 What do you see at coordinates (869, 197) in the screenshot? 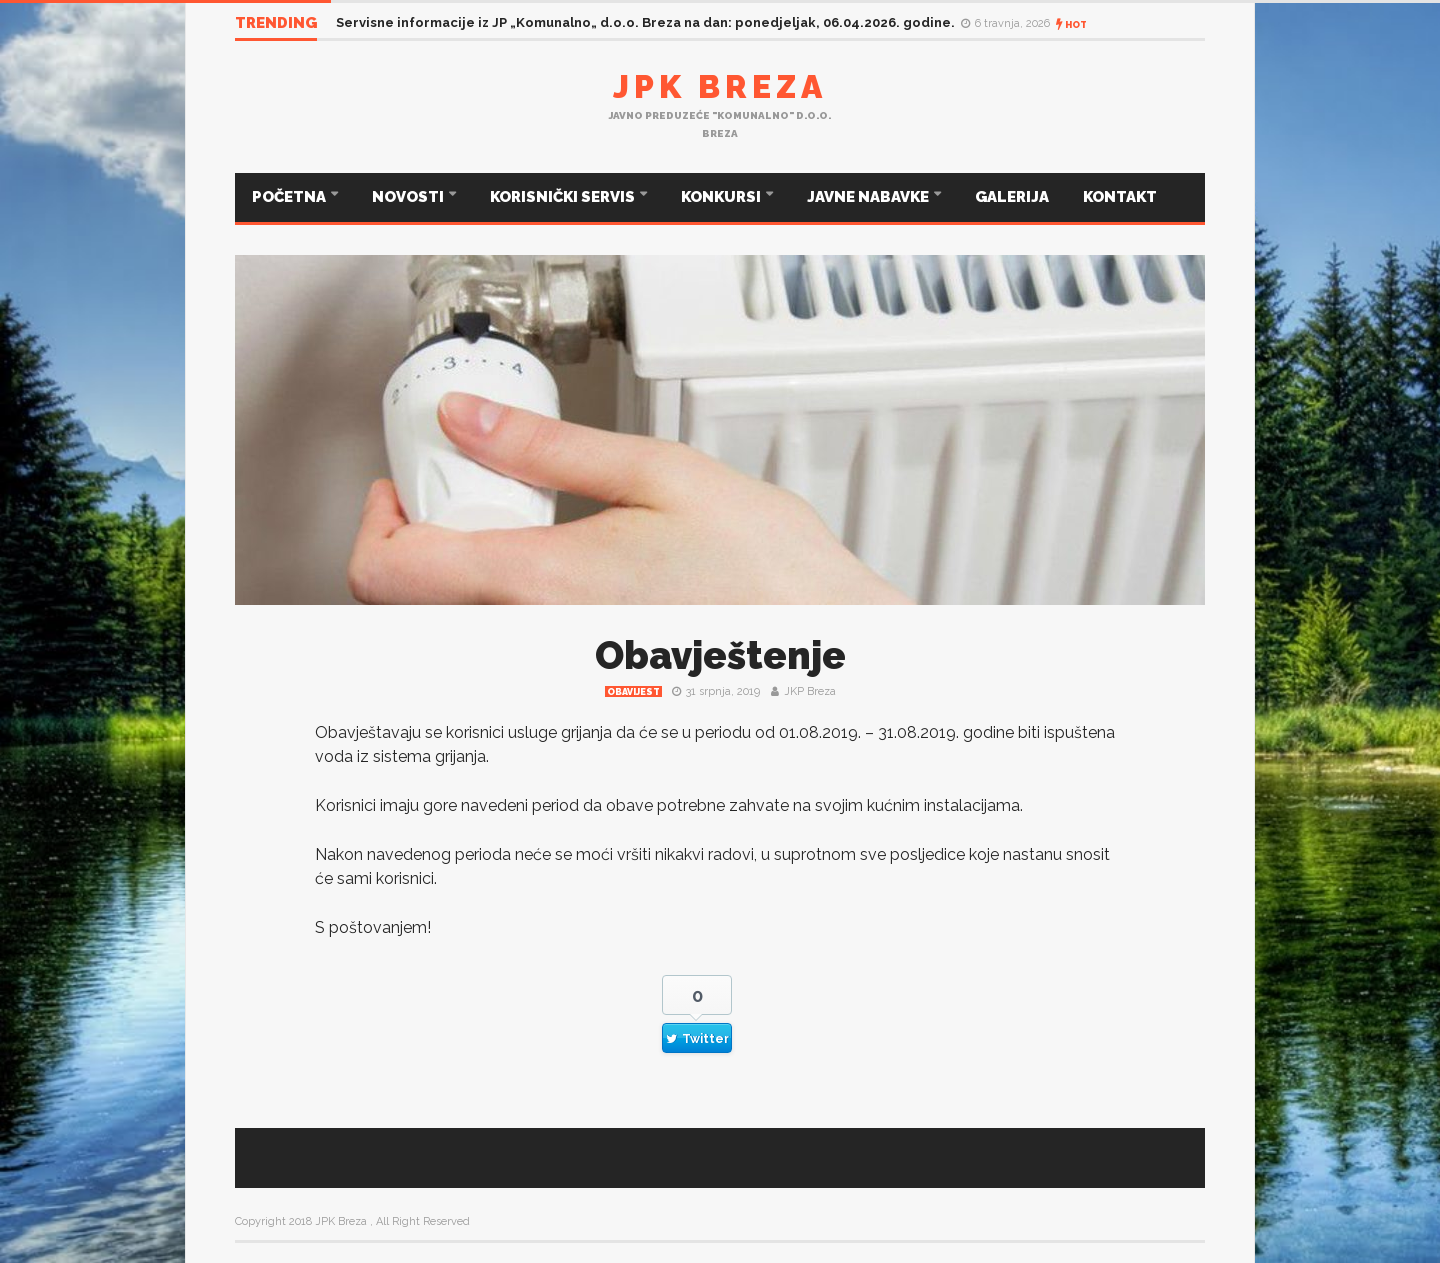
I see `JAVNE NABAVKE` at bounding box center [869, 197].